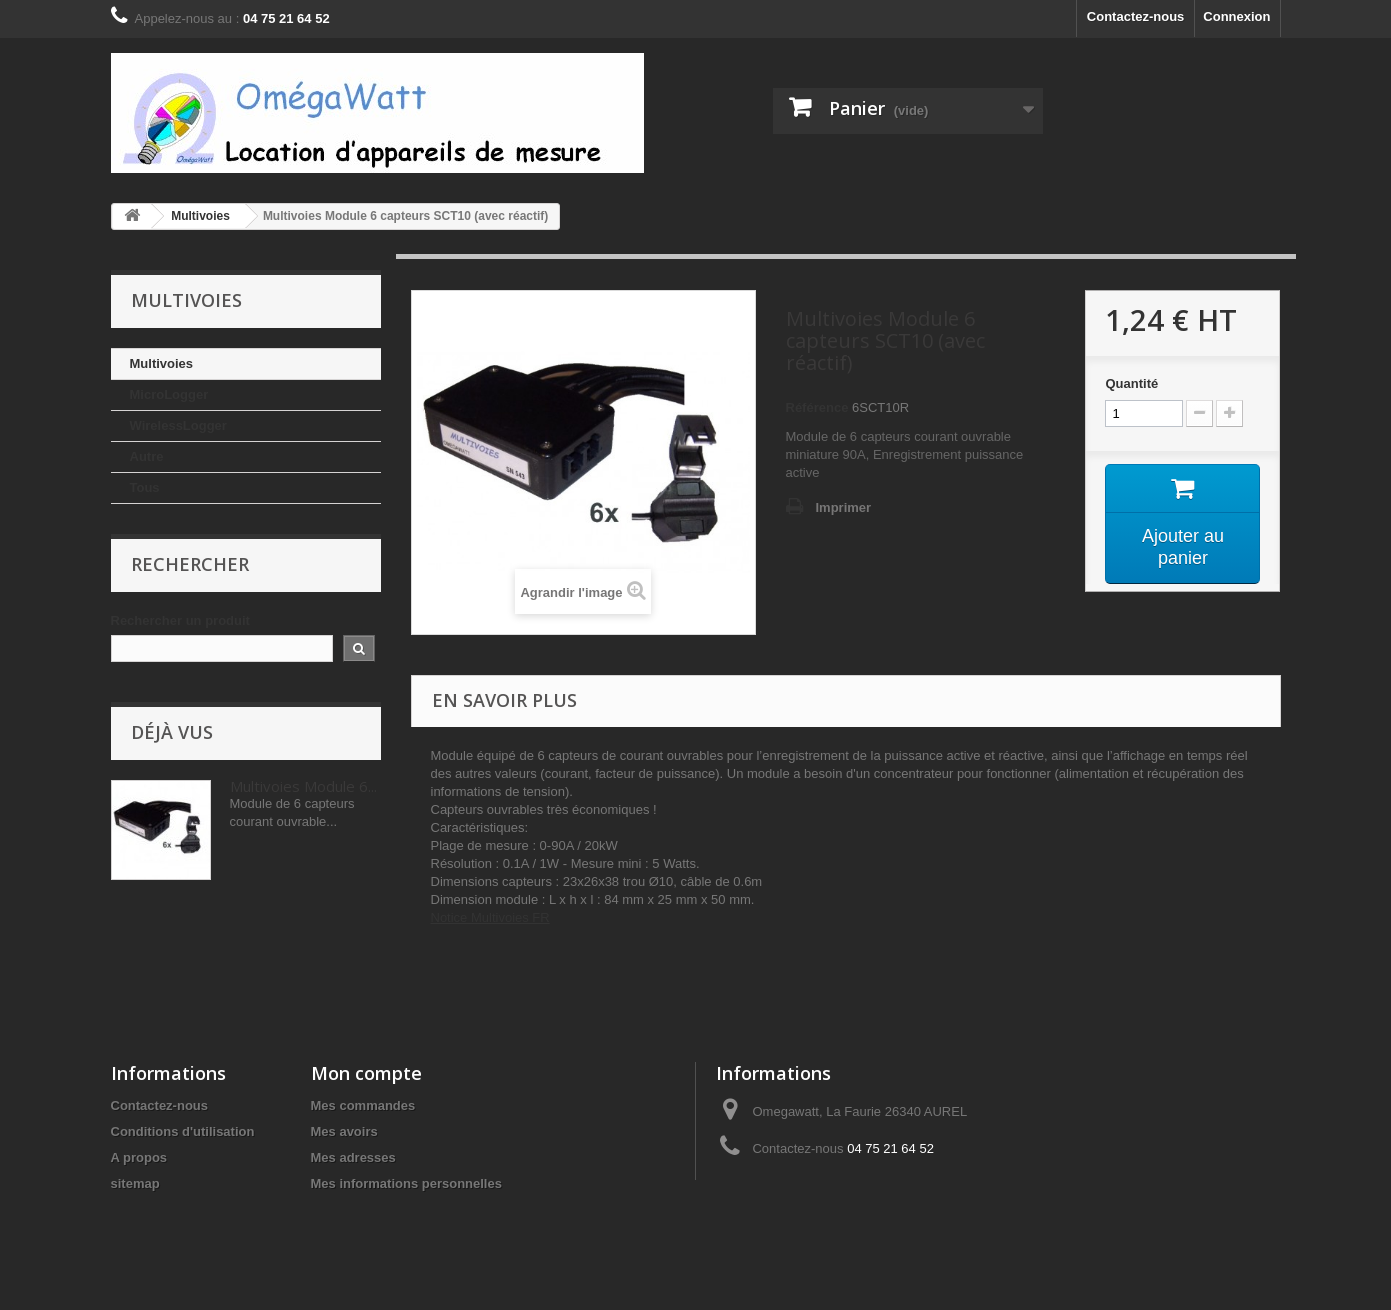 This screenshot has height=1310, width=1391. I want to click on Multivoies Module 6..., so click(303, 786).